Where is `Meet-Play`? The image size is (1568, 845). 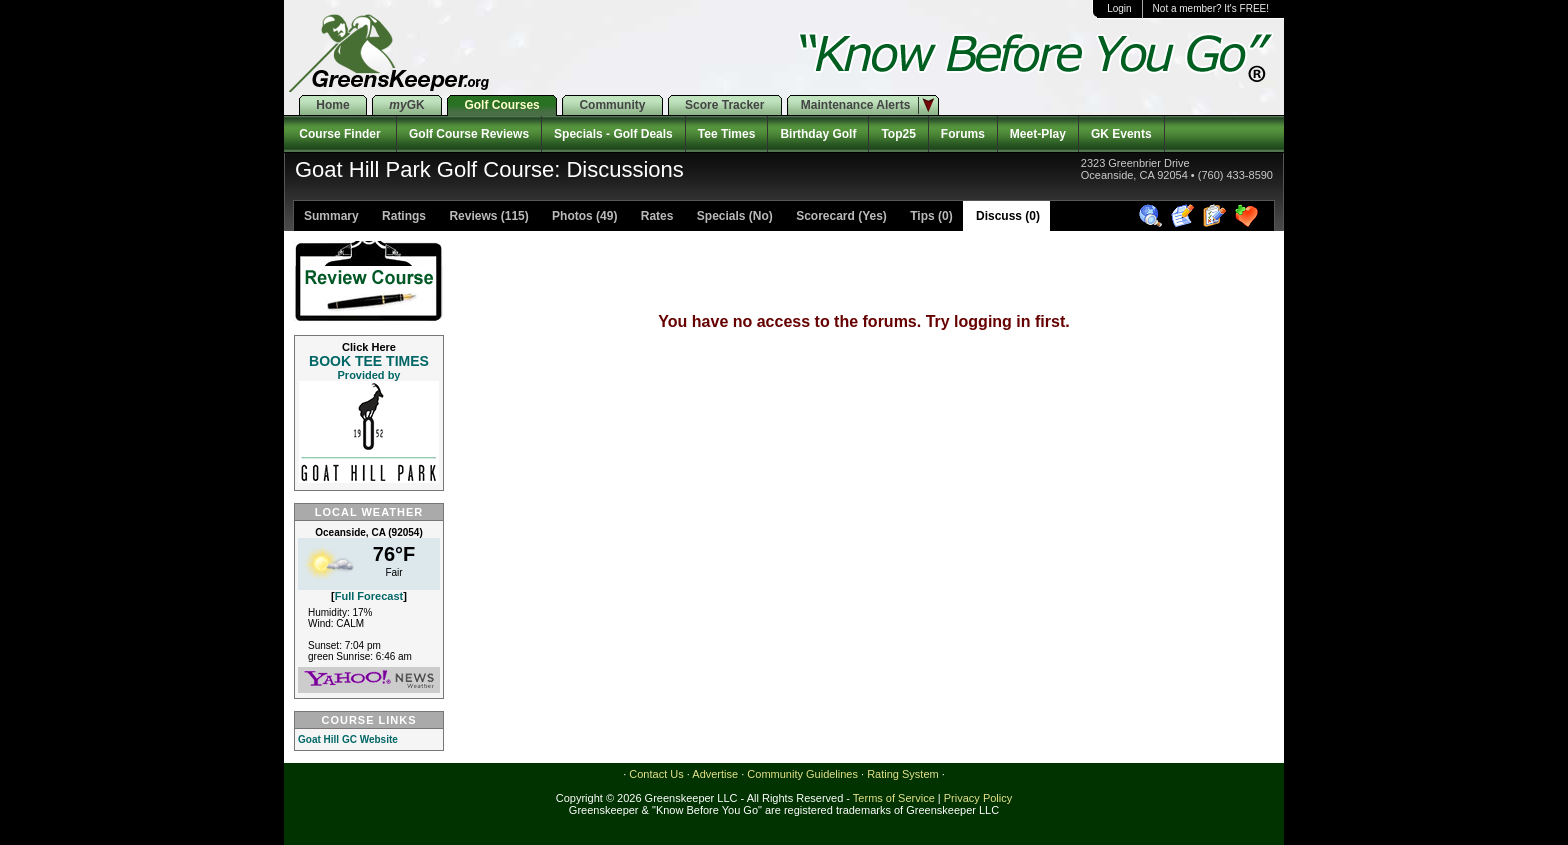
Meet-Play is located at coordinates (1038, 134).